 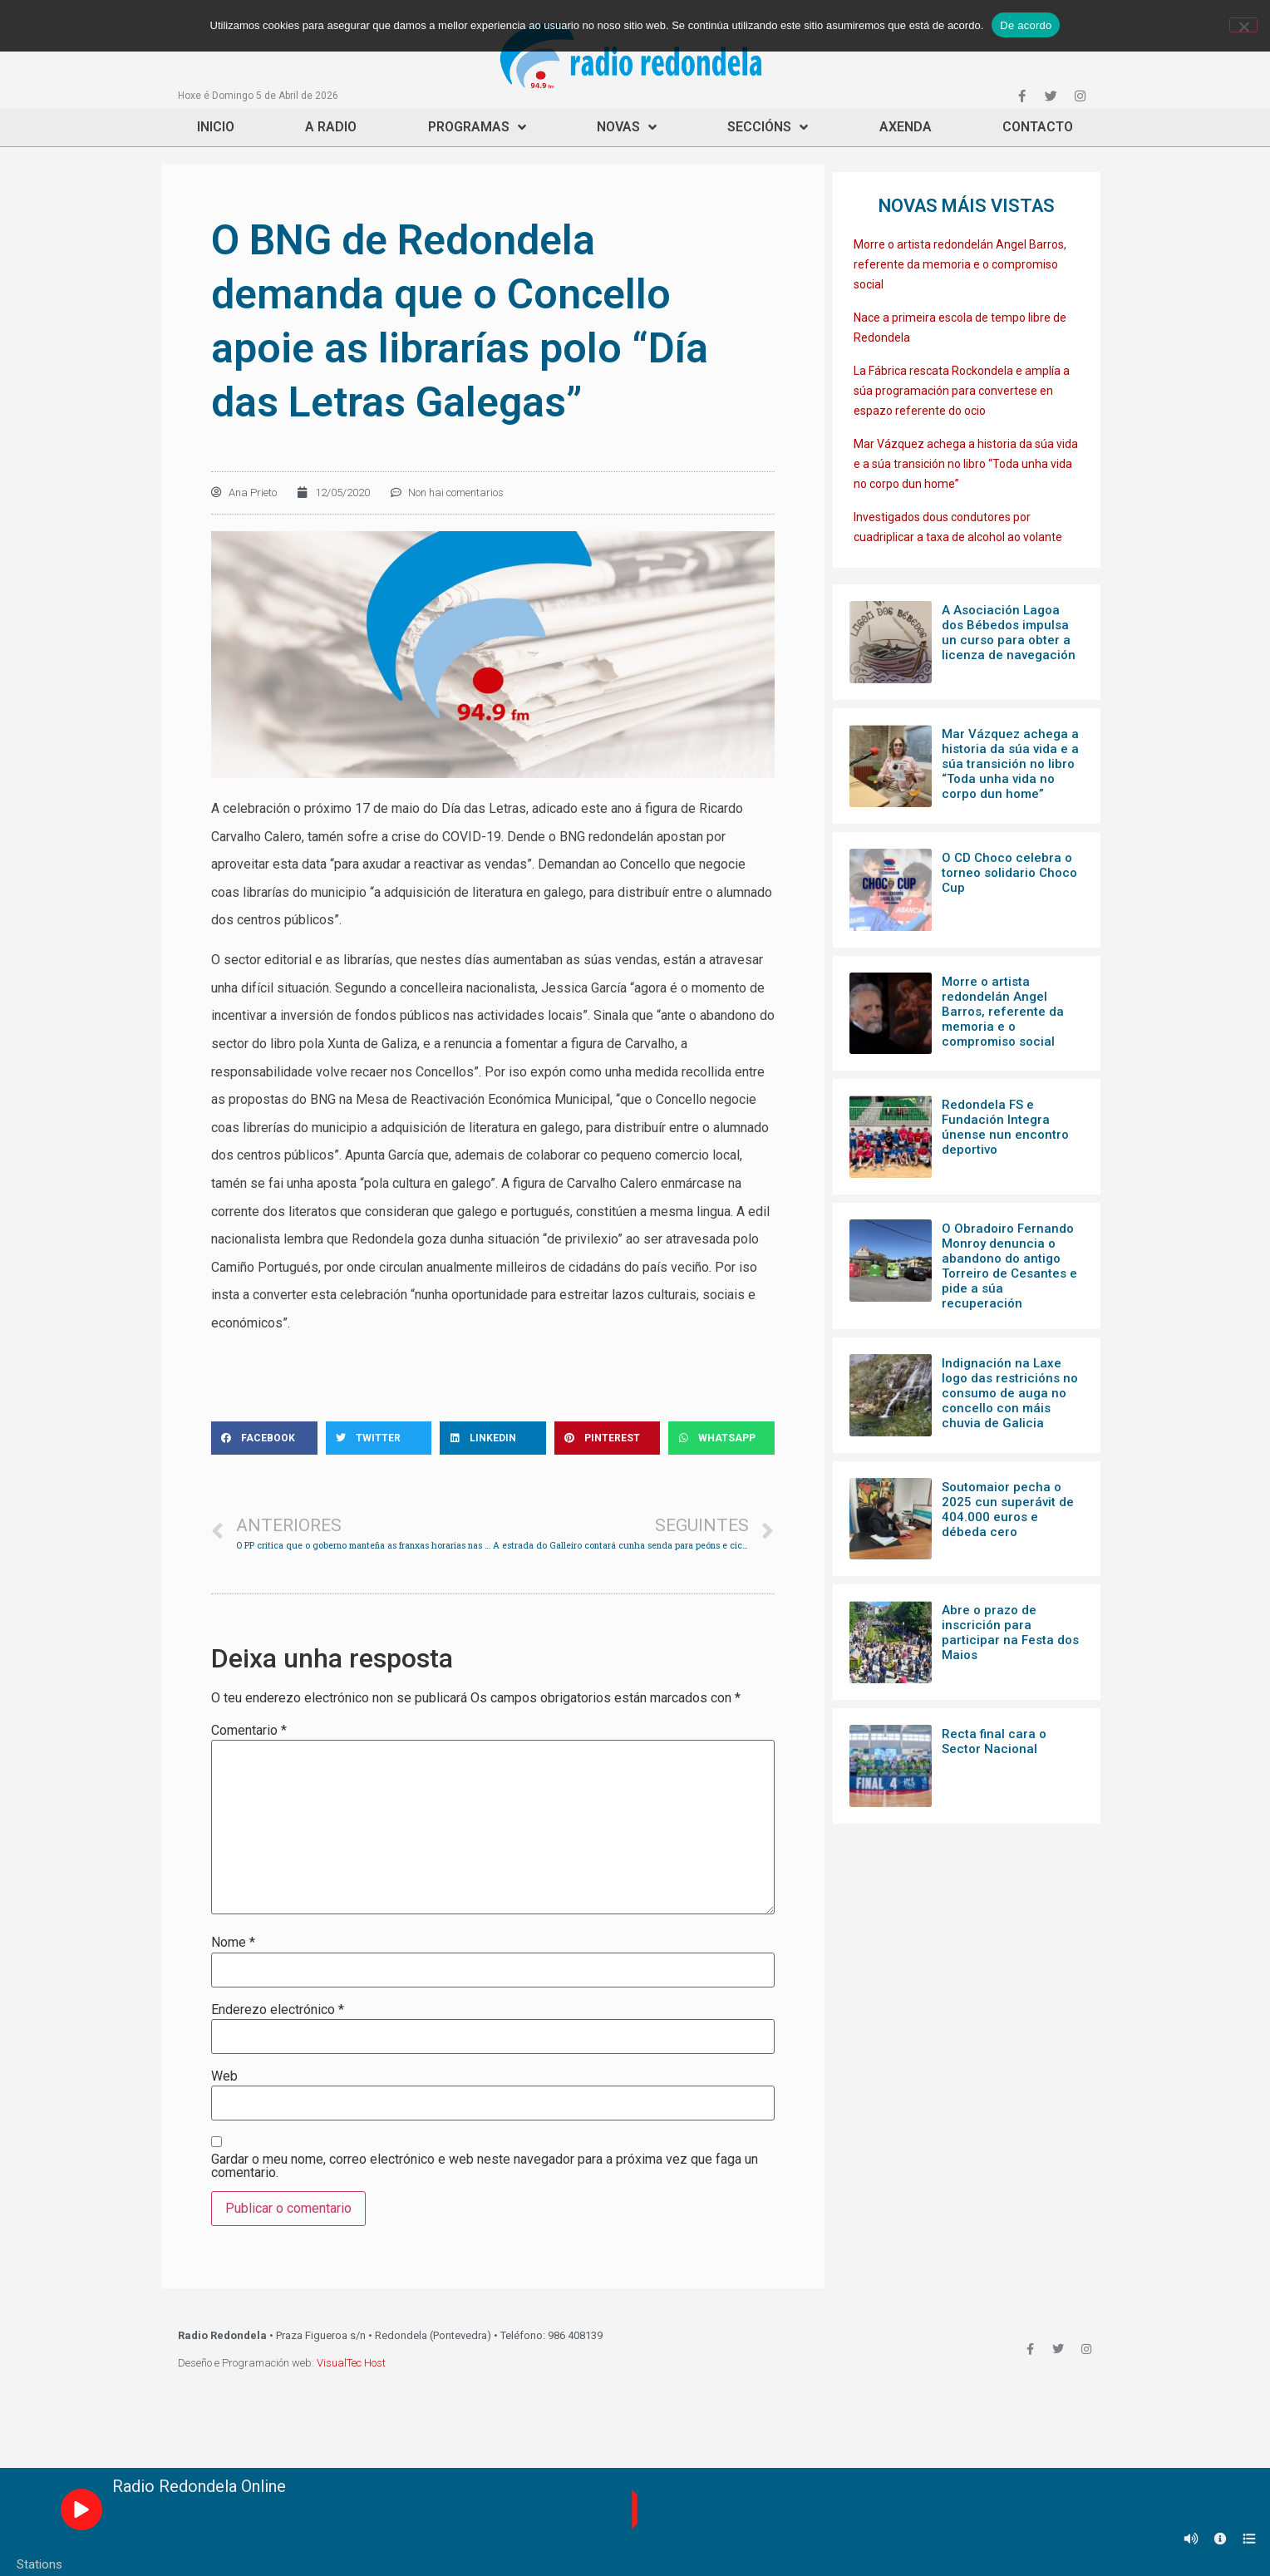 I want to click on Redondela FS e Fundación Integra únense nun encontro deportivo, so click(x=1005, y=1127).